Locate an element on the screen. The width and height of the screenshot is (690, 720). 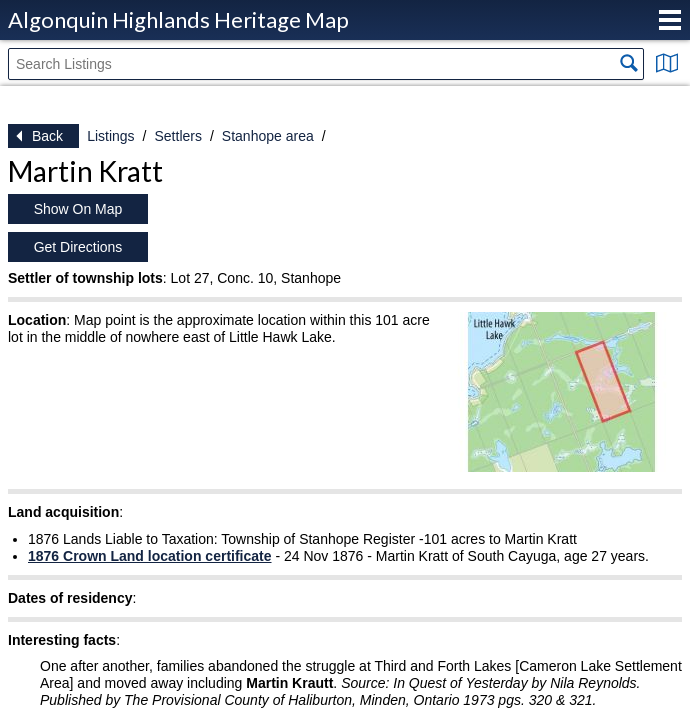
Show Map is located at coordinates (667, 63).